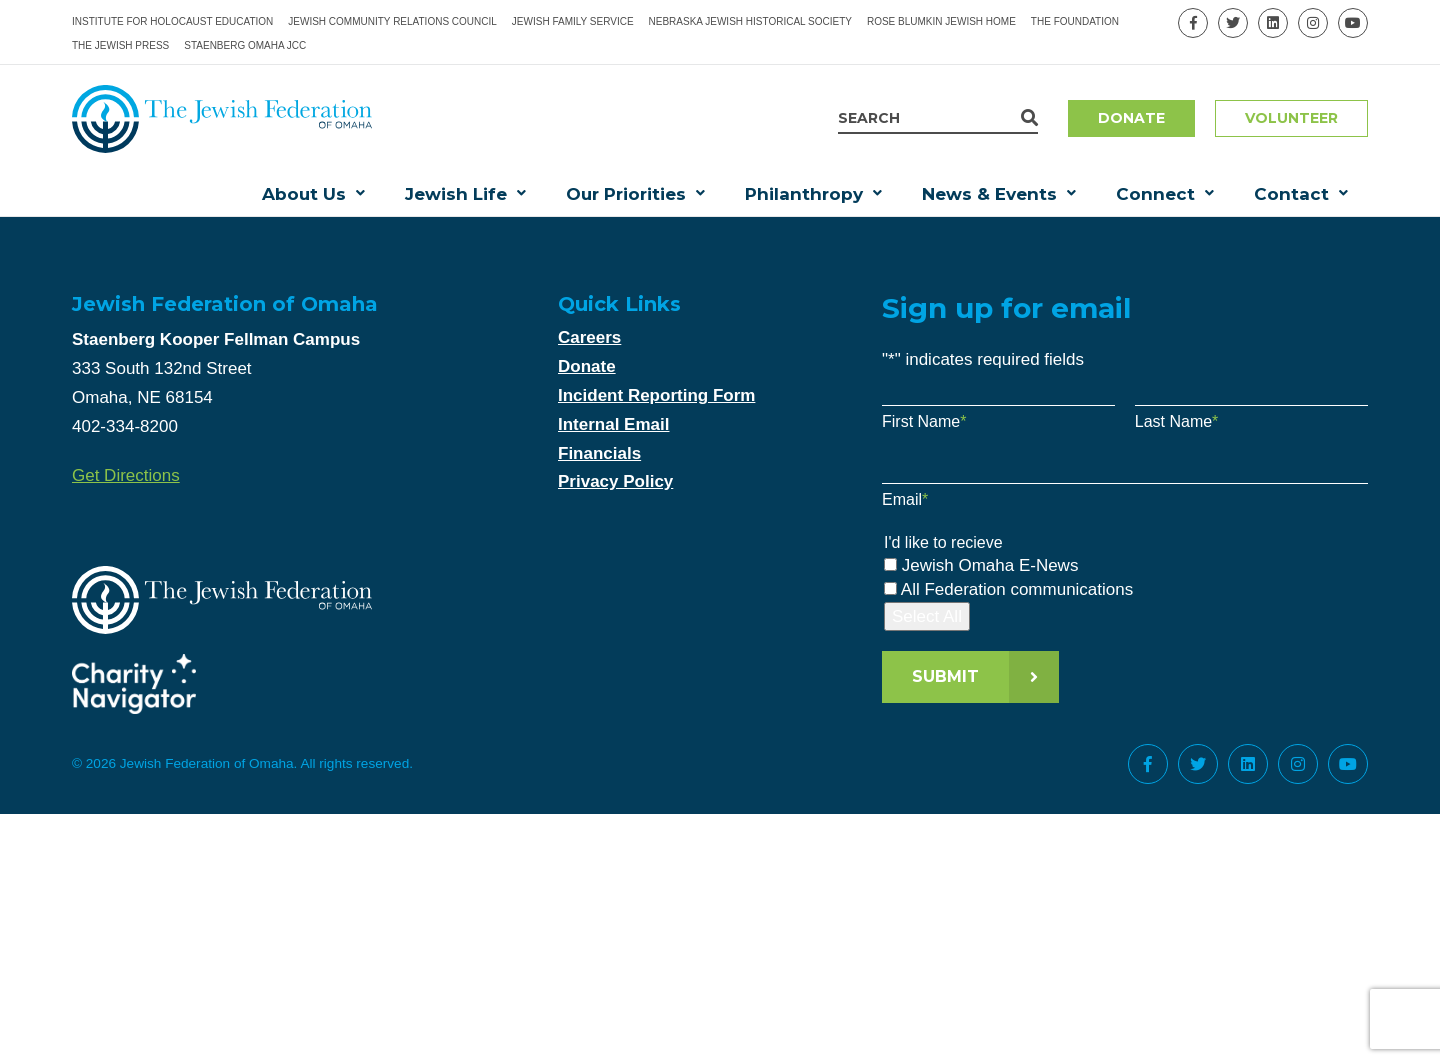  I want to click on The Jewish Press, so click(120, 45).